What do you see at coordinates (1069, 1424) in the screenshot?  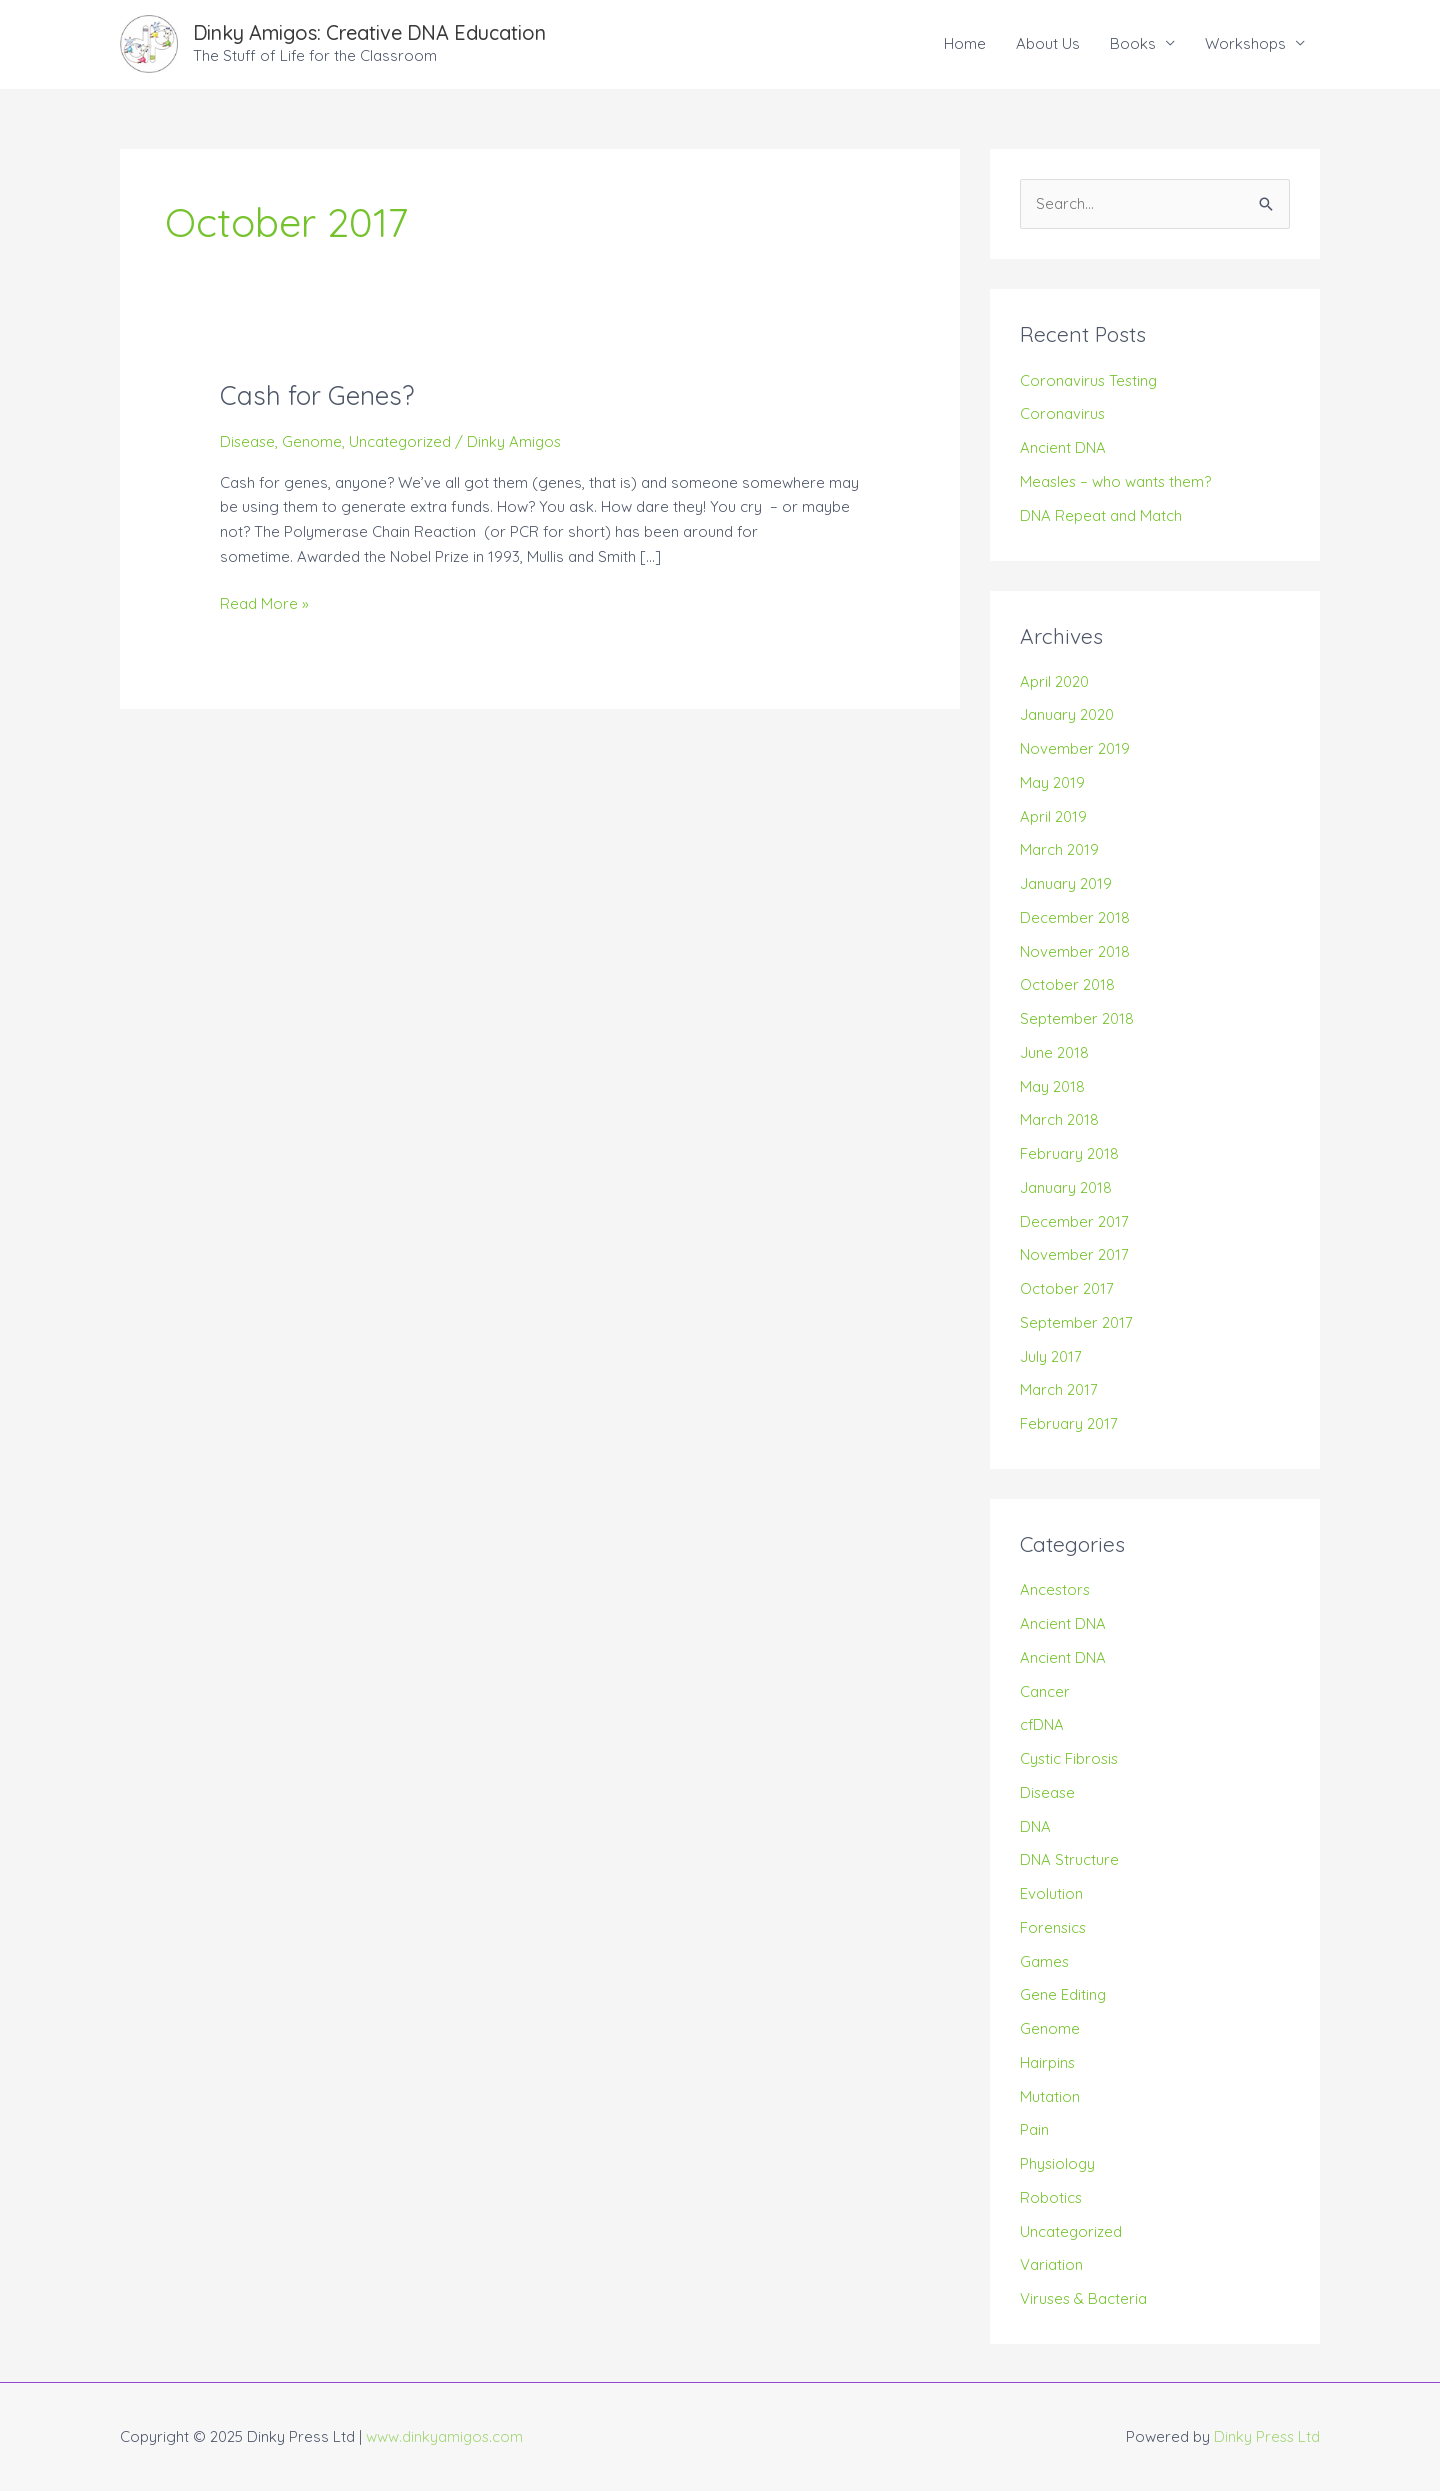 I see `February 2017` at bounding box center [1069, 1424].